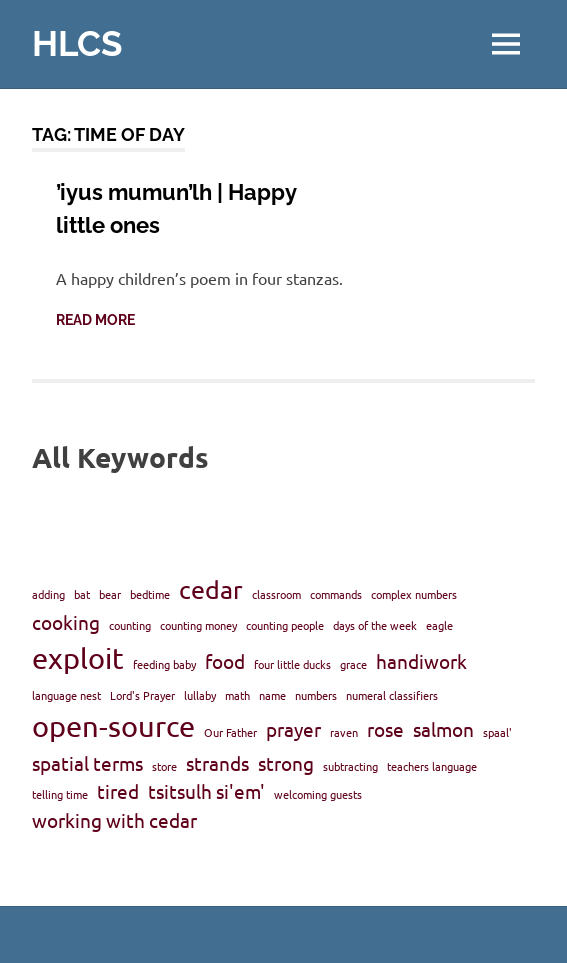 The image size is (567, 963). I want to click on bear [bear (1 item)], so click(110, 594).